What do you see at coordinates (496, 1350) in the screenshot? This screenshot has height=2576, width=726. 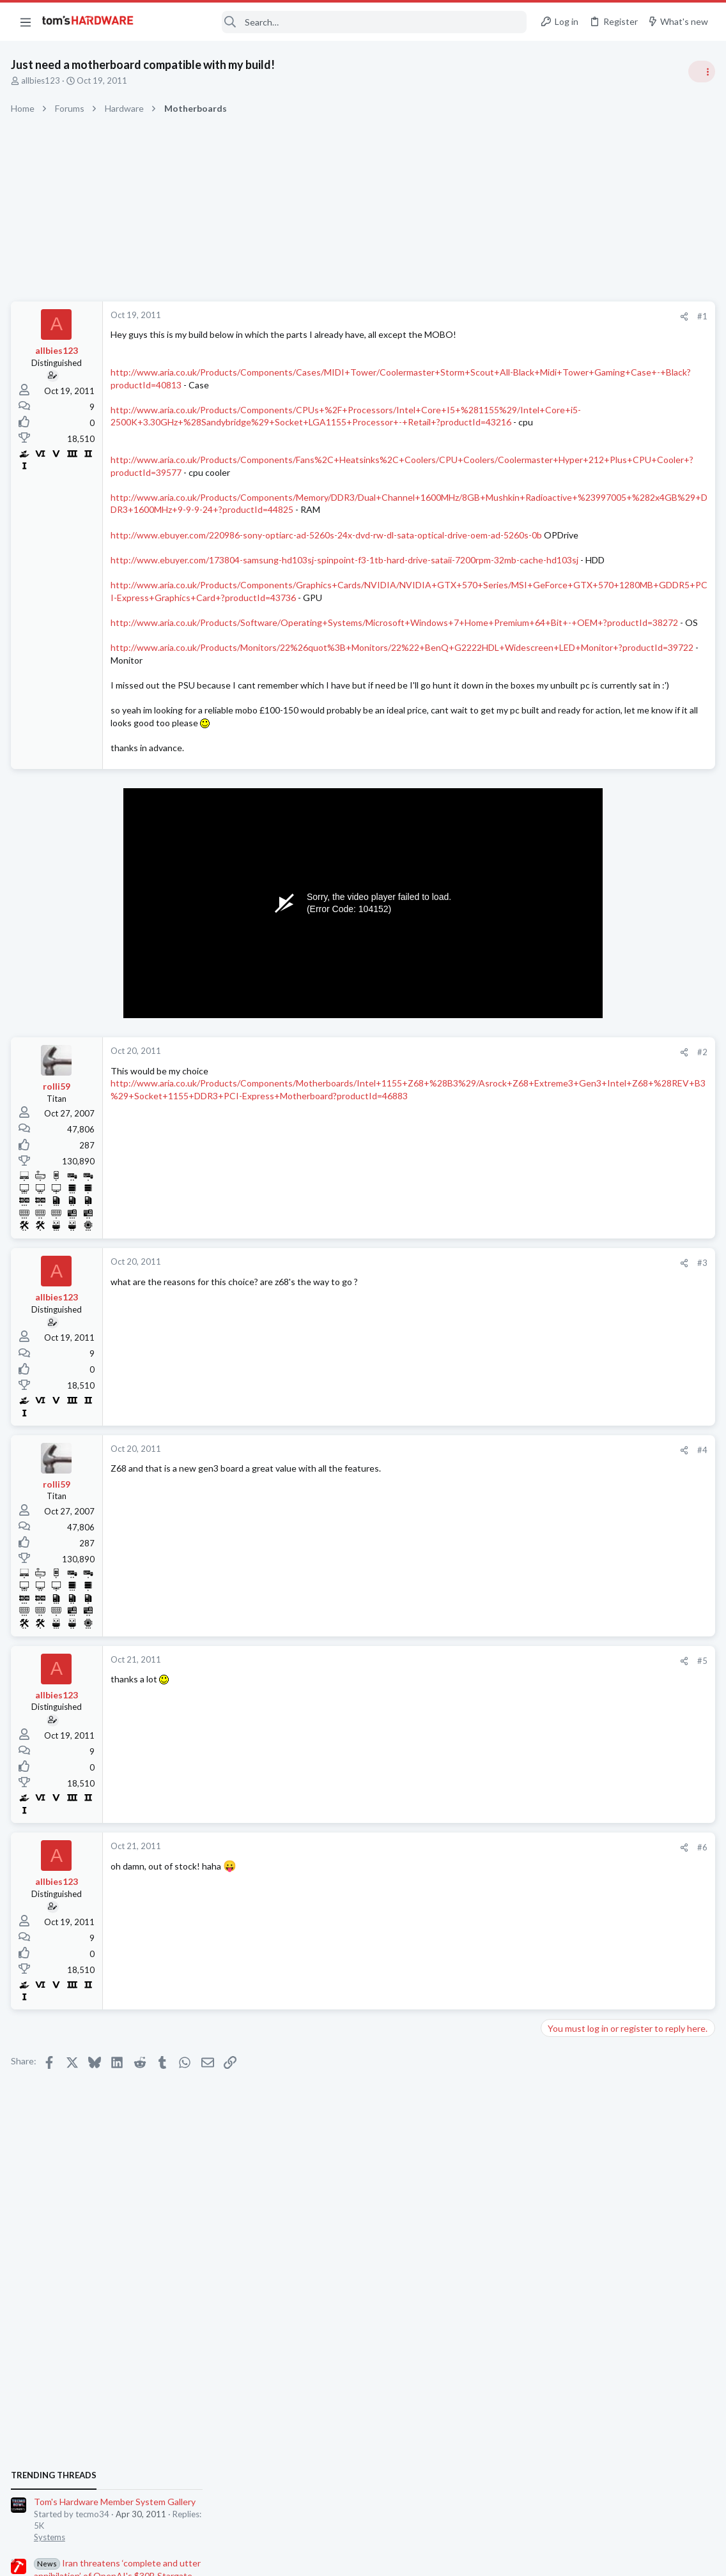 I see `#3` at bounding box center [496, 1350].